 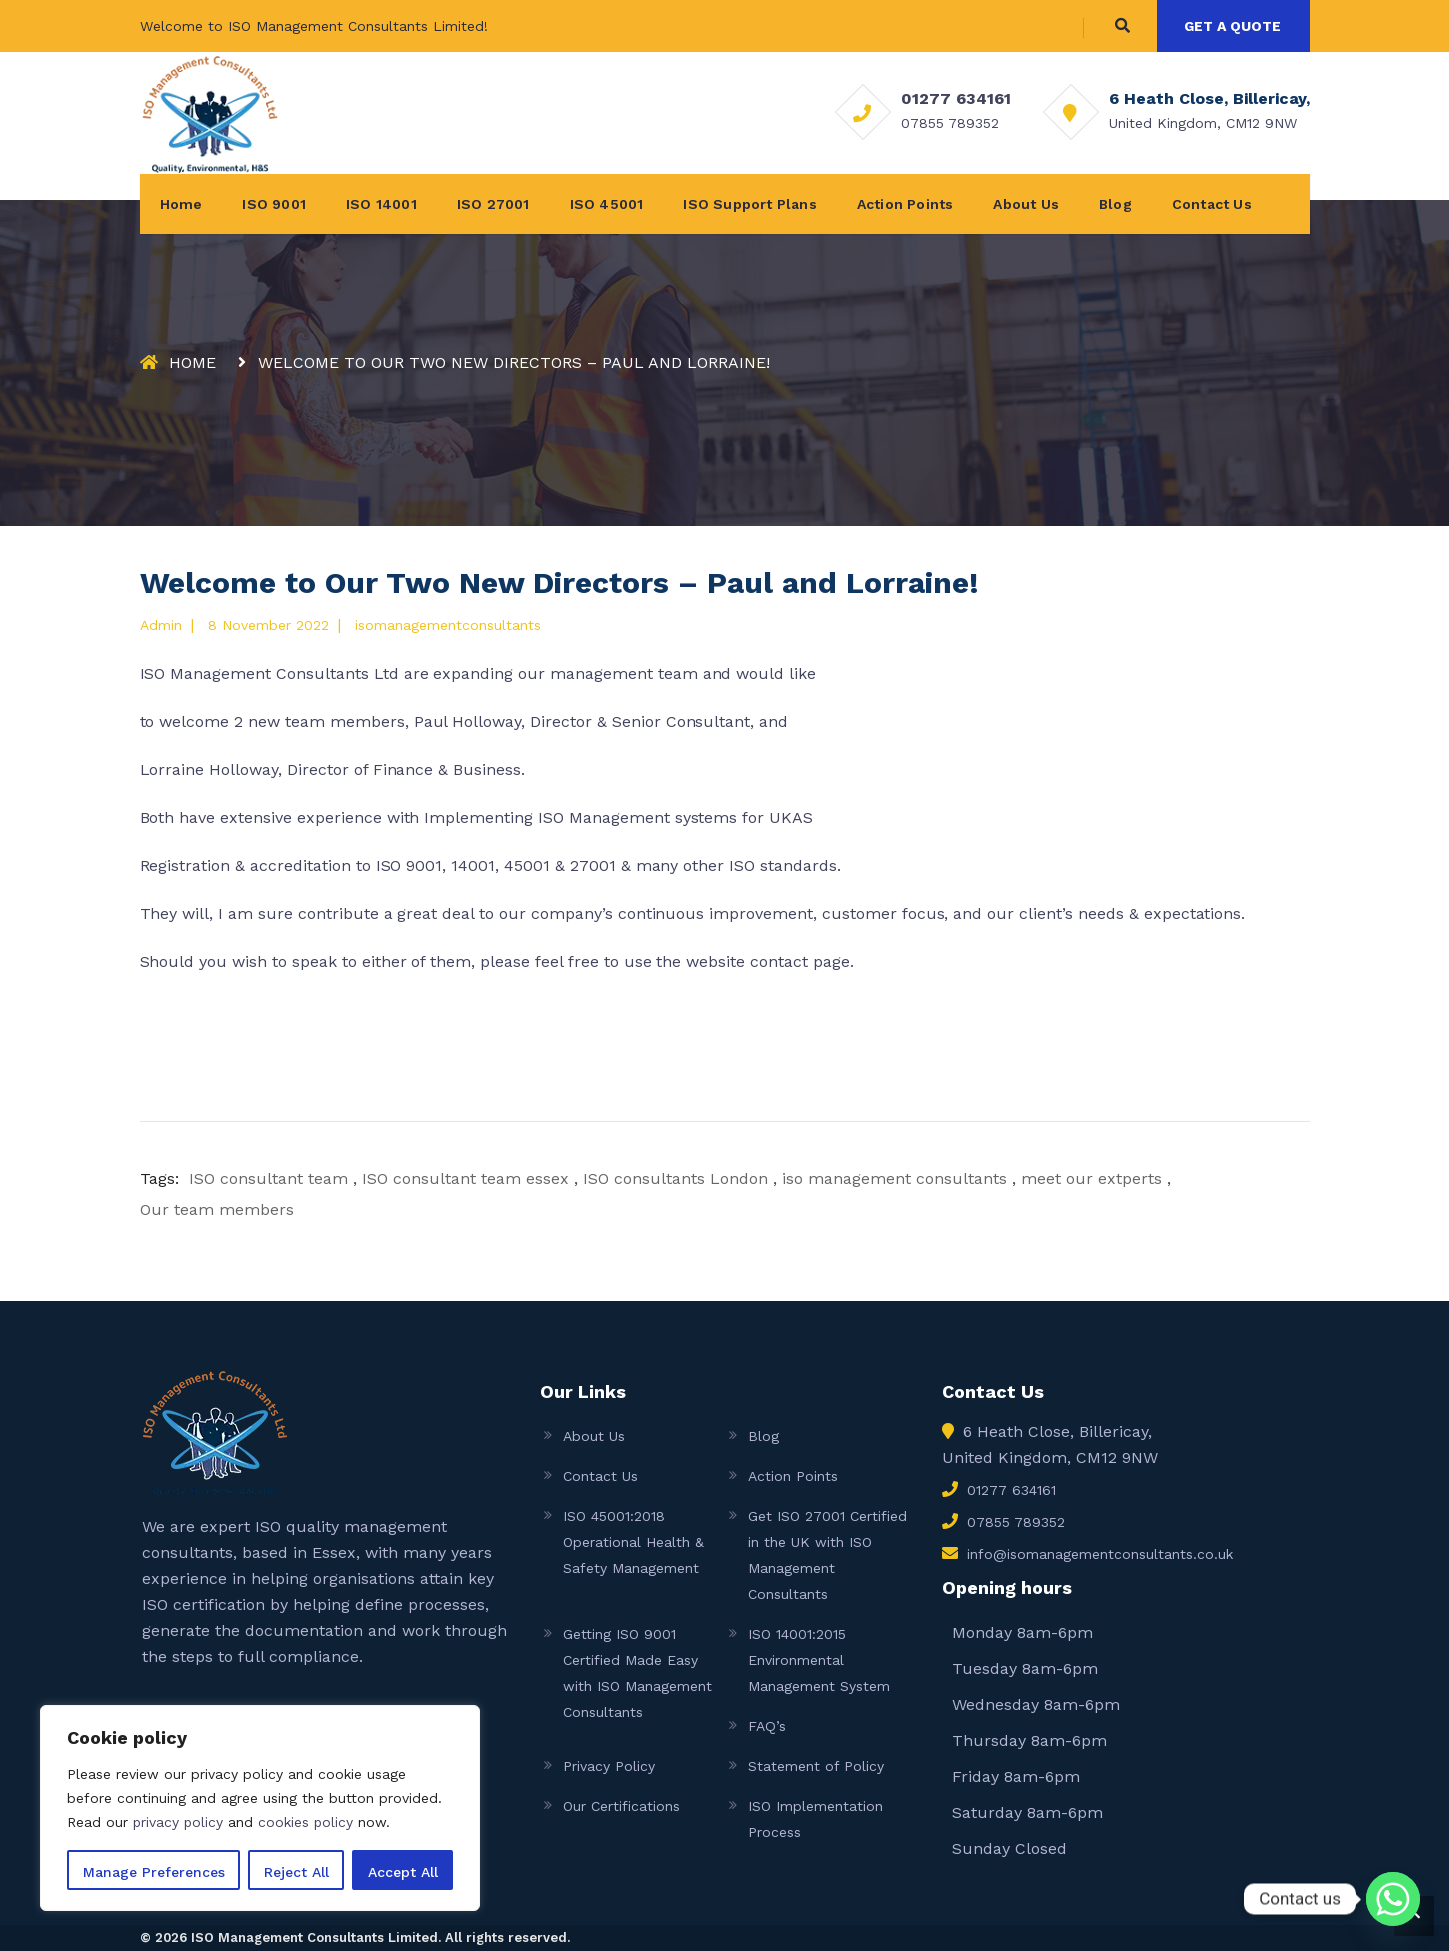 What do you see at coordinates (381, 204) in the screenshot?
I see `ISO 14001` at bounding box center [381, 204].